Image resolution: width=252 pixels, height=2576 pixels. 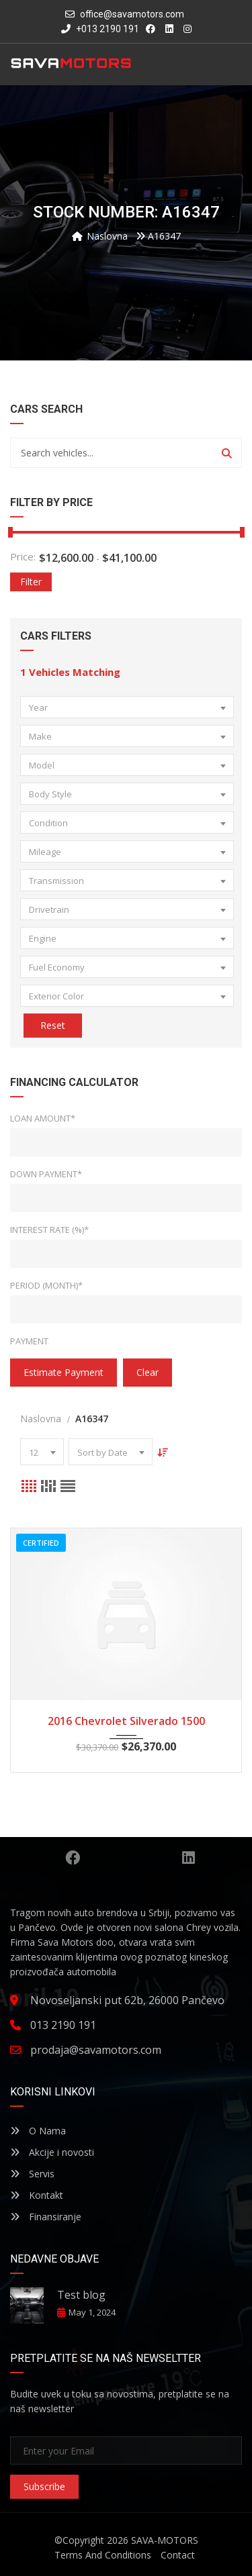 I want to click on Servis, so click(x=32, y=2173).